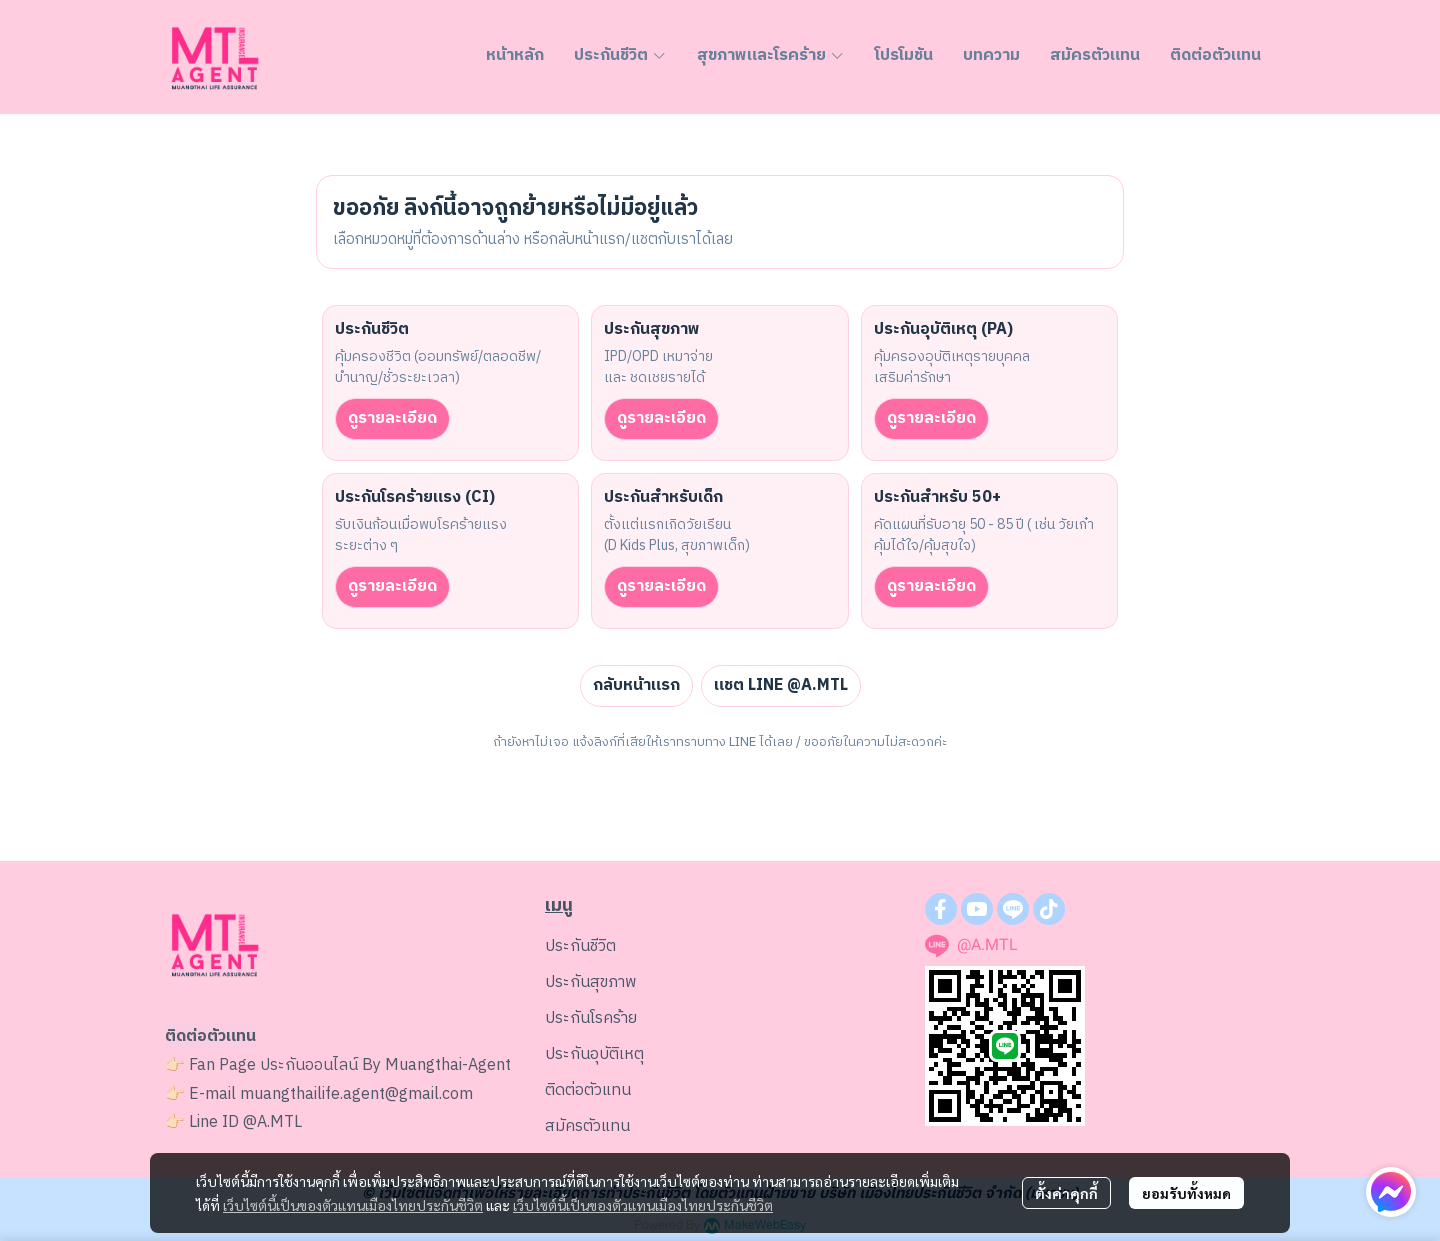 This screenshot has width=1440, height=1241. Describe the element at coordinates (587, 1126) in the screenshot. I see `สมัครตัวแทน` at that location.